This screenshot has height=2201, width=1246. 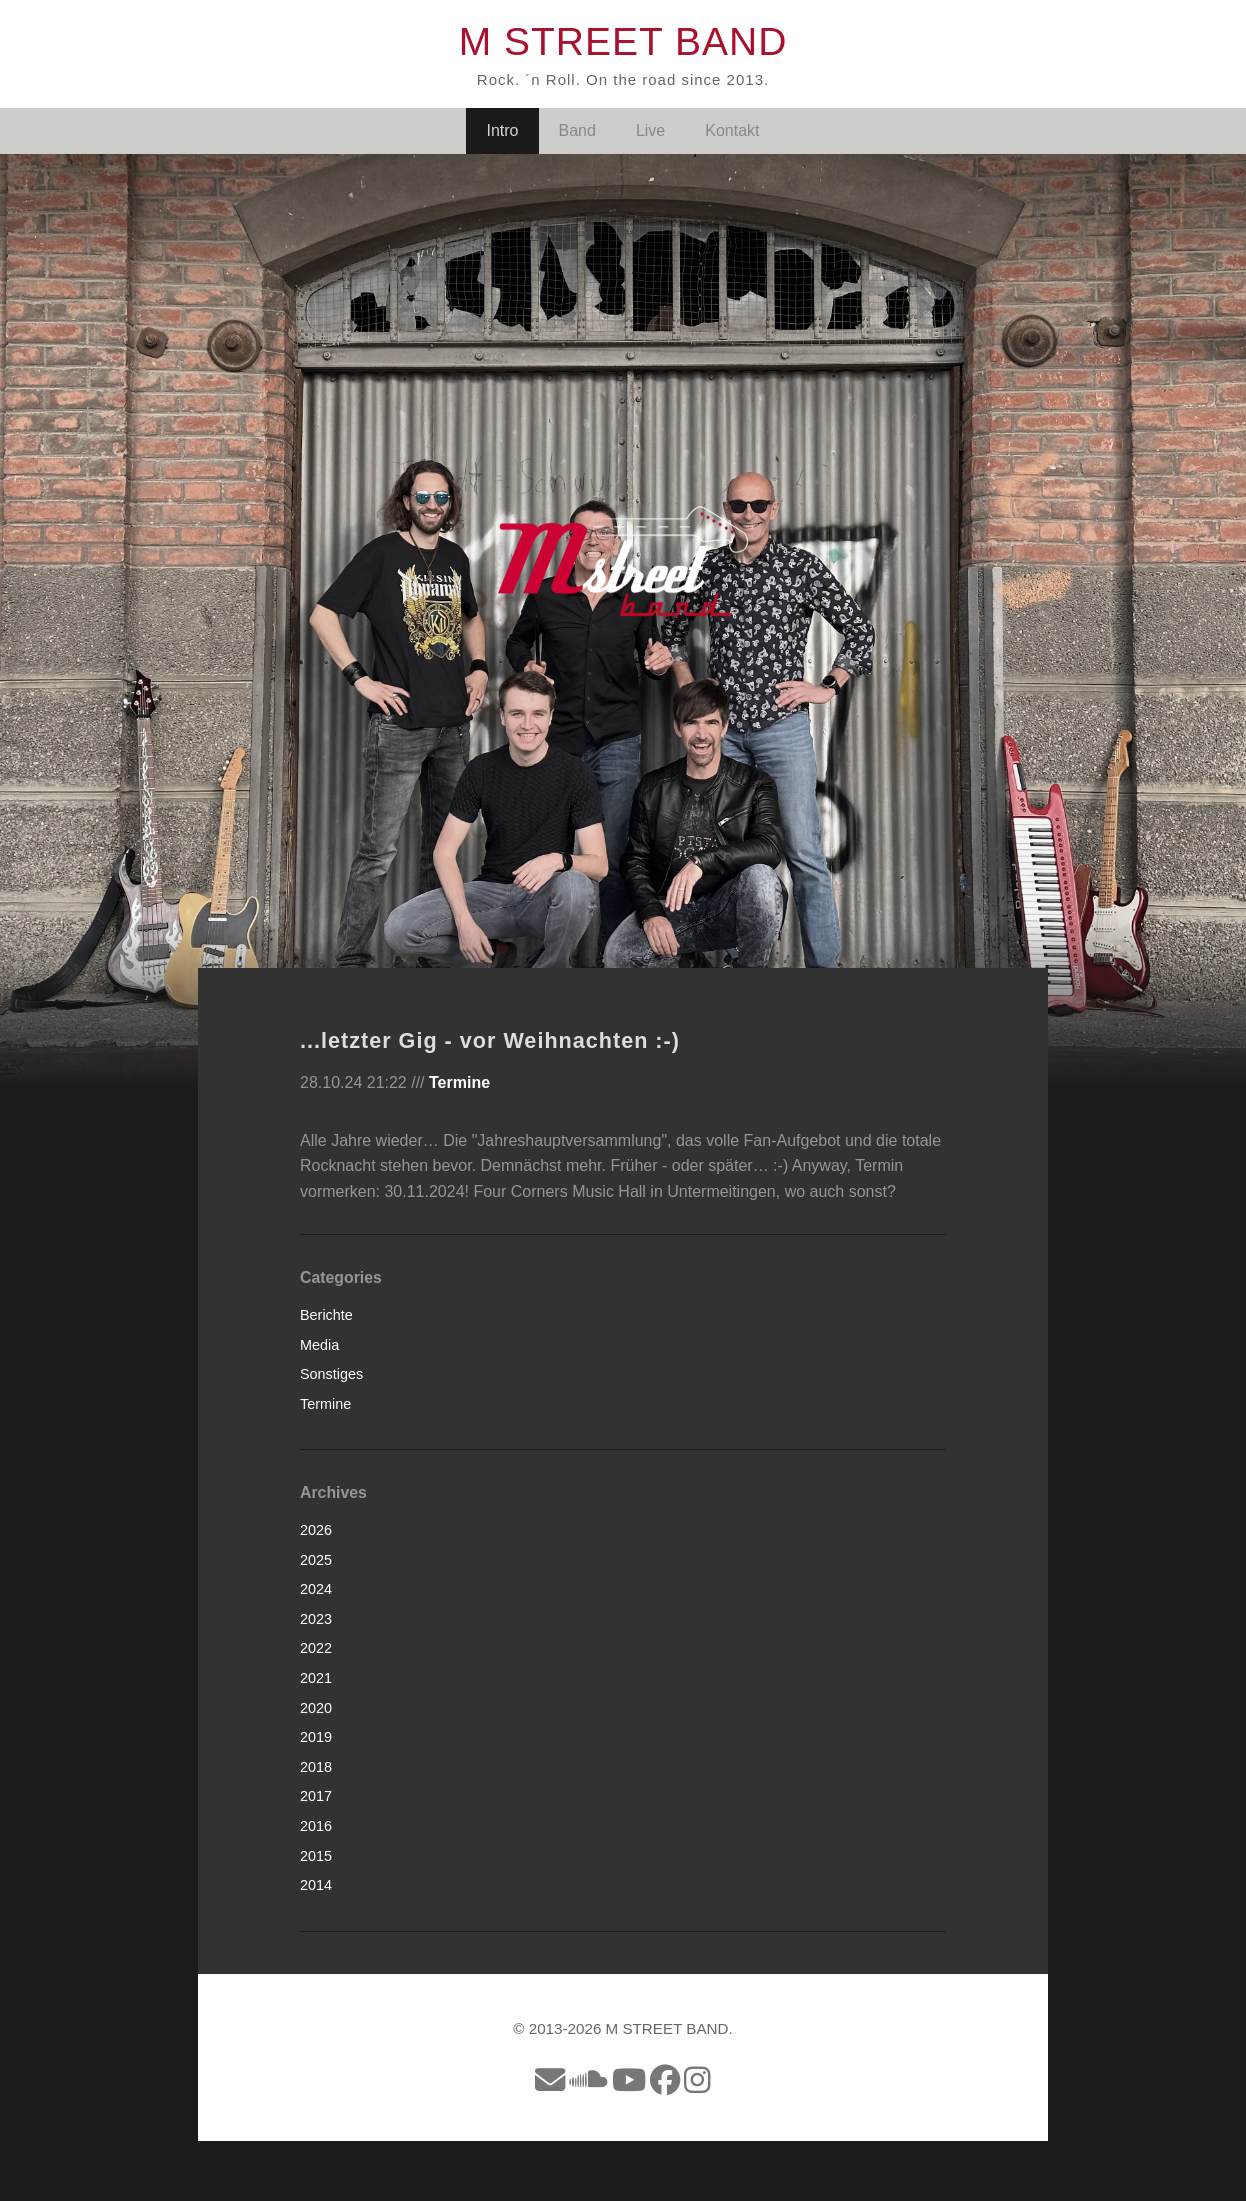 What do you see at coordinates (502, 130) in the screenshot?
I see `Intro` at bounding box center [502, 130].